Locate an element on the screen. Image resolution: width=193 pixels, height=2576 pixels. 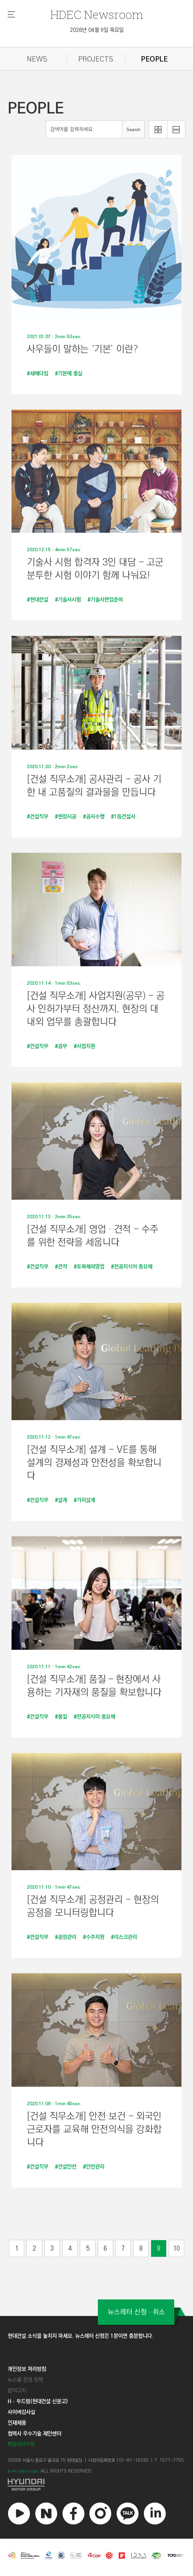
Hㆍ두드림(현대건설 신문고) is located at coordinates (38, 2401).